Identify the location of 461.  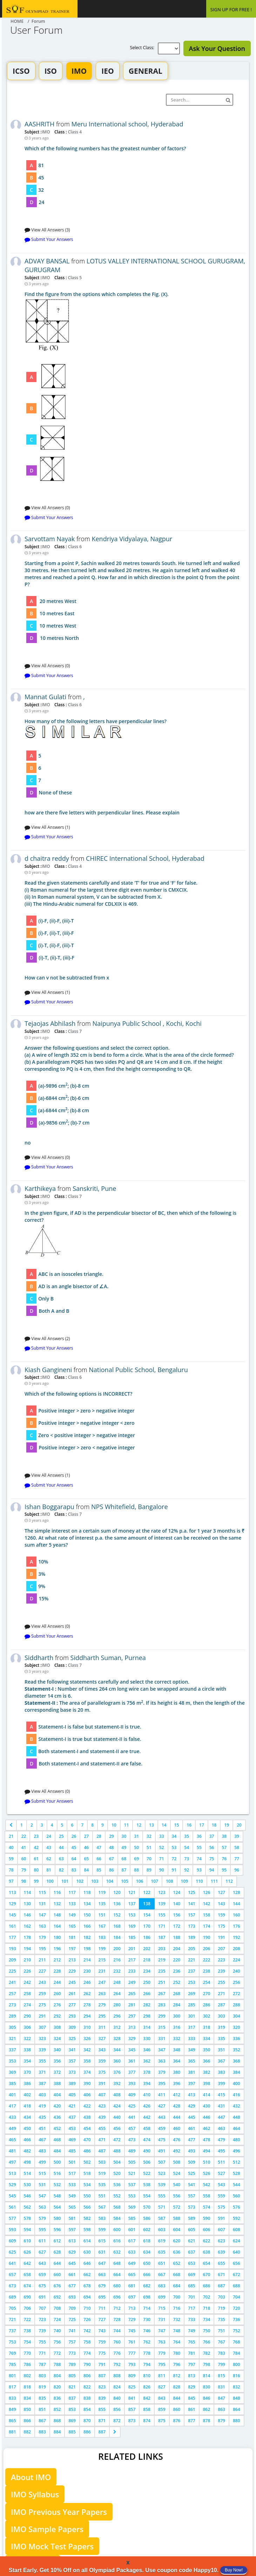
(191, 2128).